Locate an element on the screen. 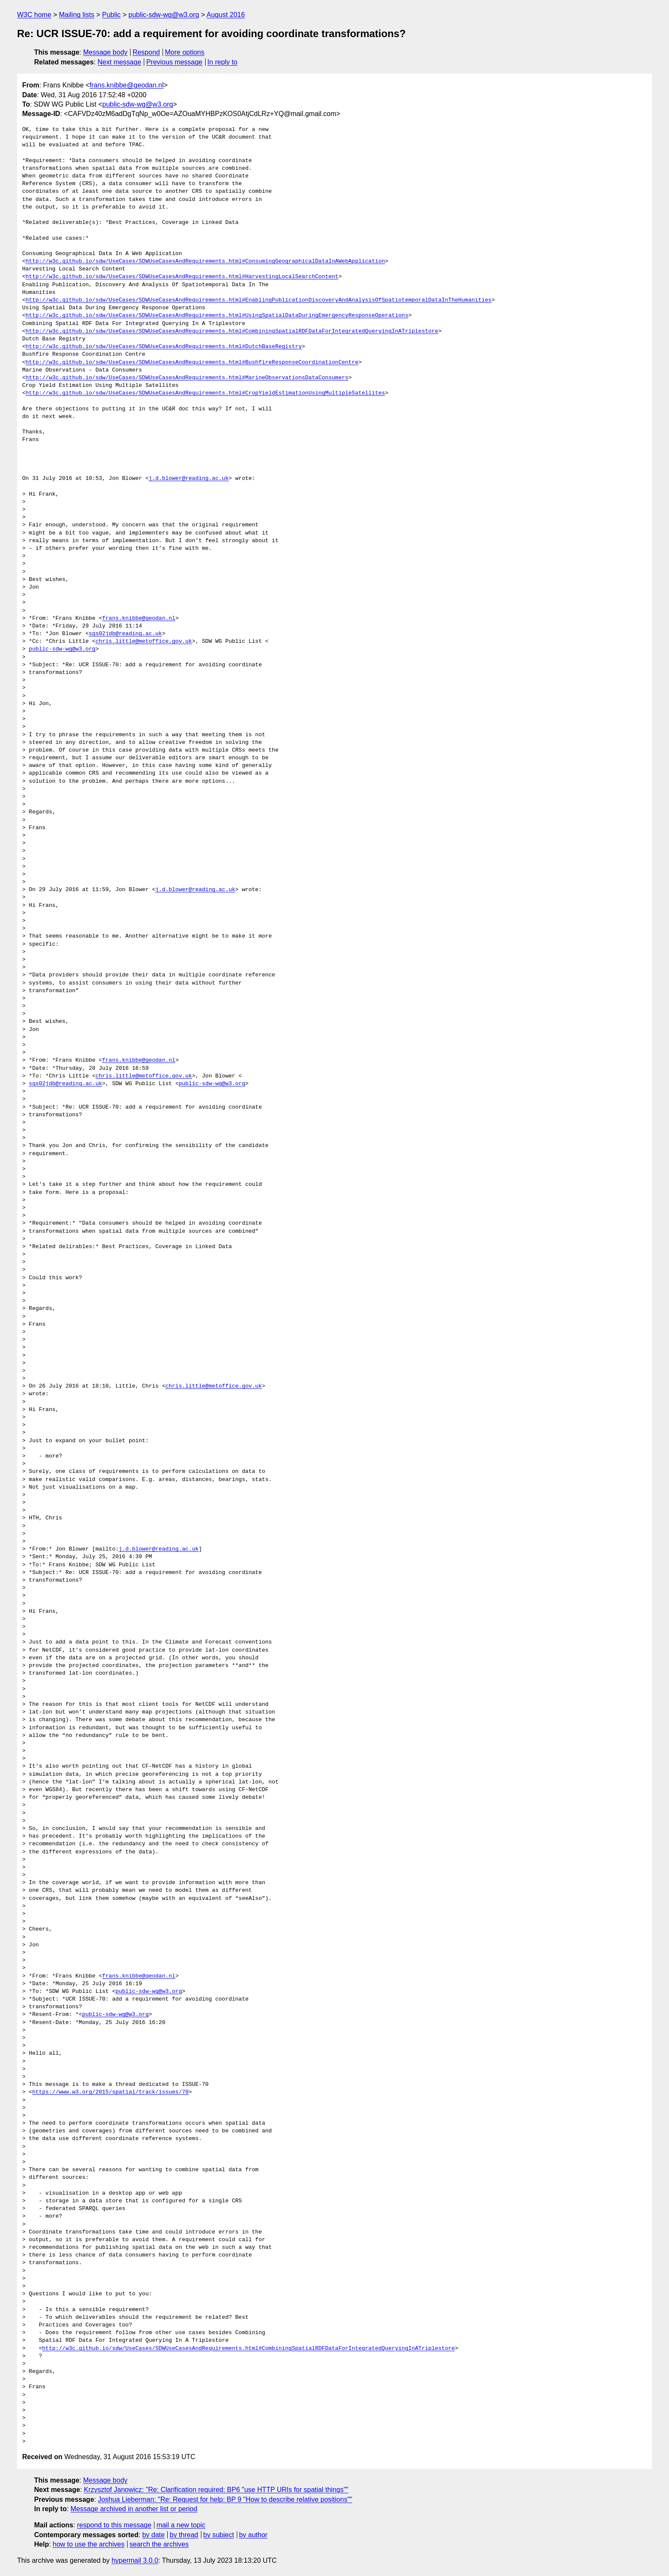 The width and height of the screenshot is (669, 2576). sgs02jdb@reading.ac.uk is located at coordinates (125, 634).